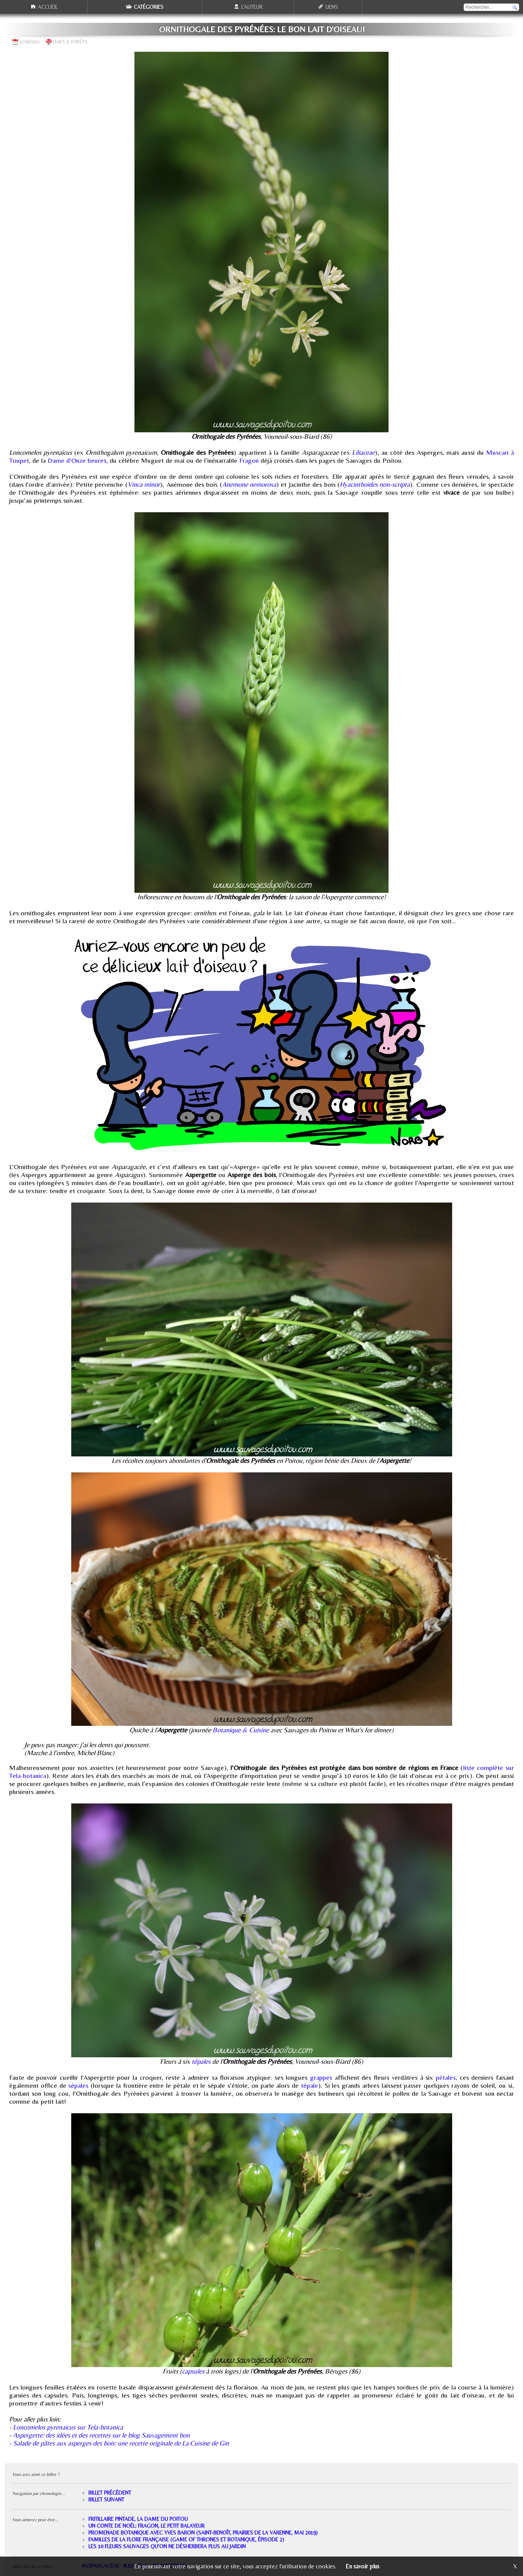  What do you see at coordinates (146, 2526) in the screenshot?
I see `Un conte de Noël: Fragon, le petit balayeur` at bounding box center [146, 2526].